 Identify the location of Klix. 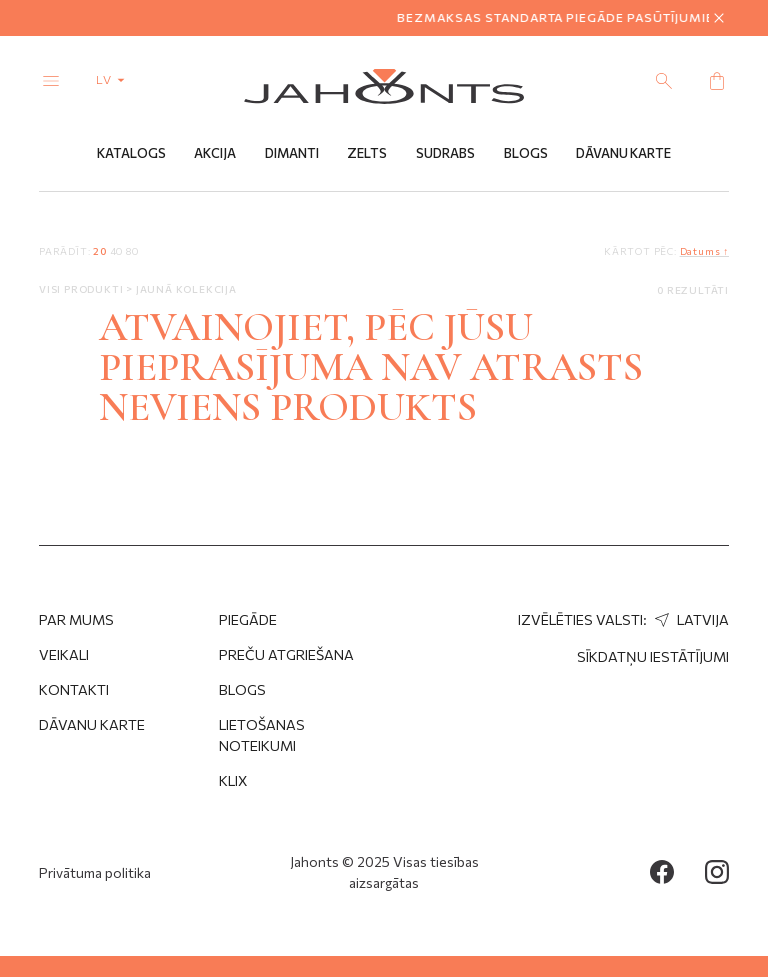
(233, 780).